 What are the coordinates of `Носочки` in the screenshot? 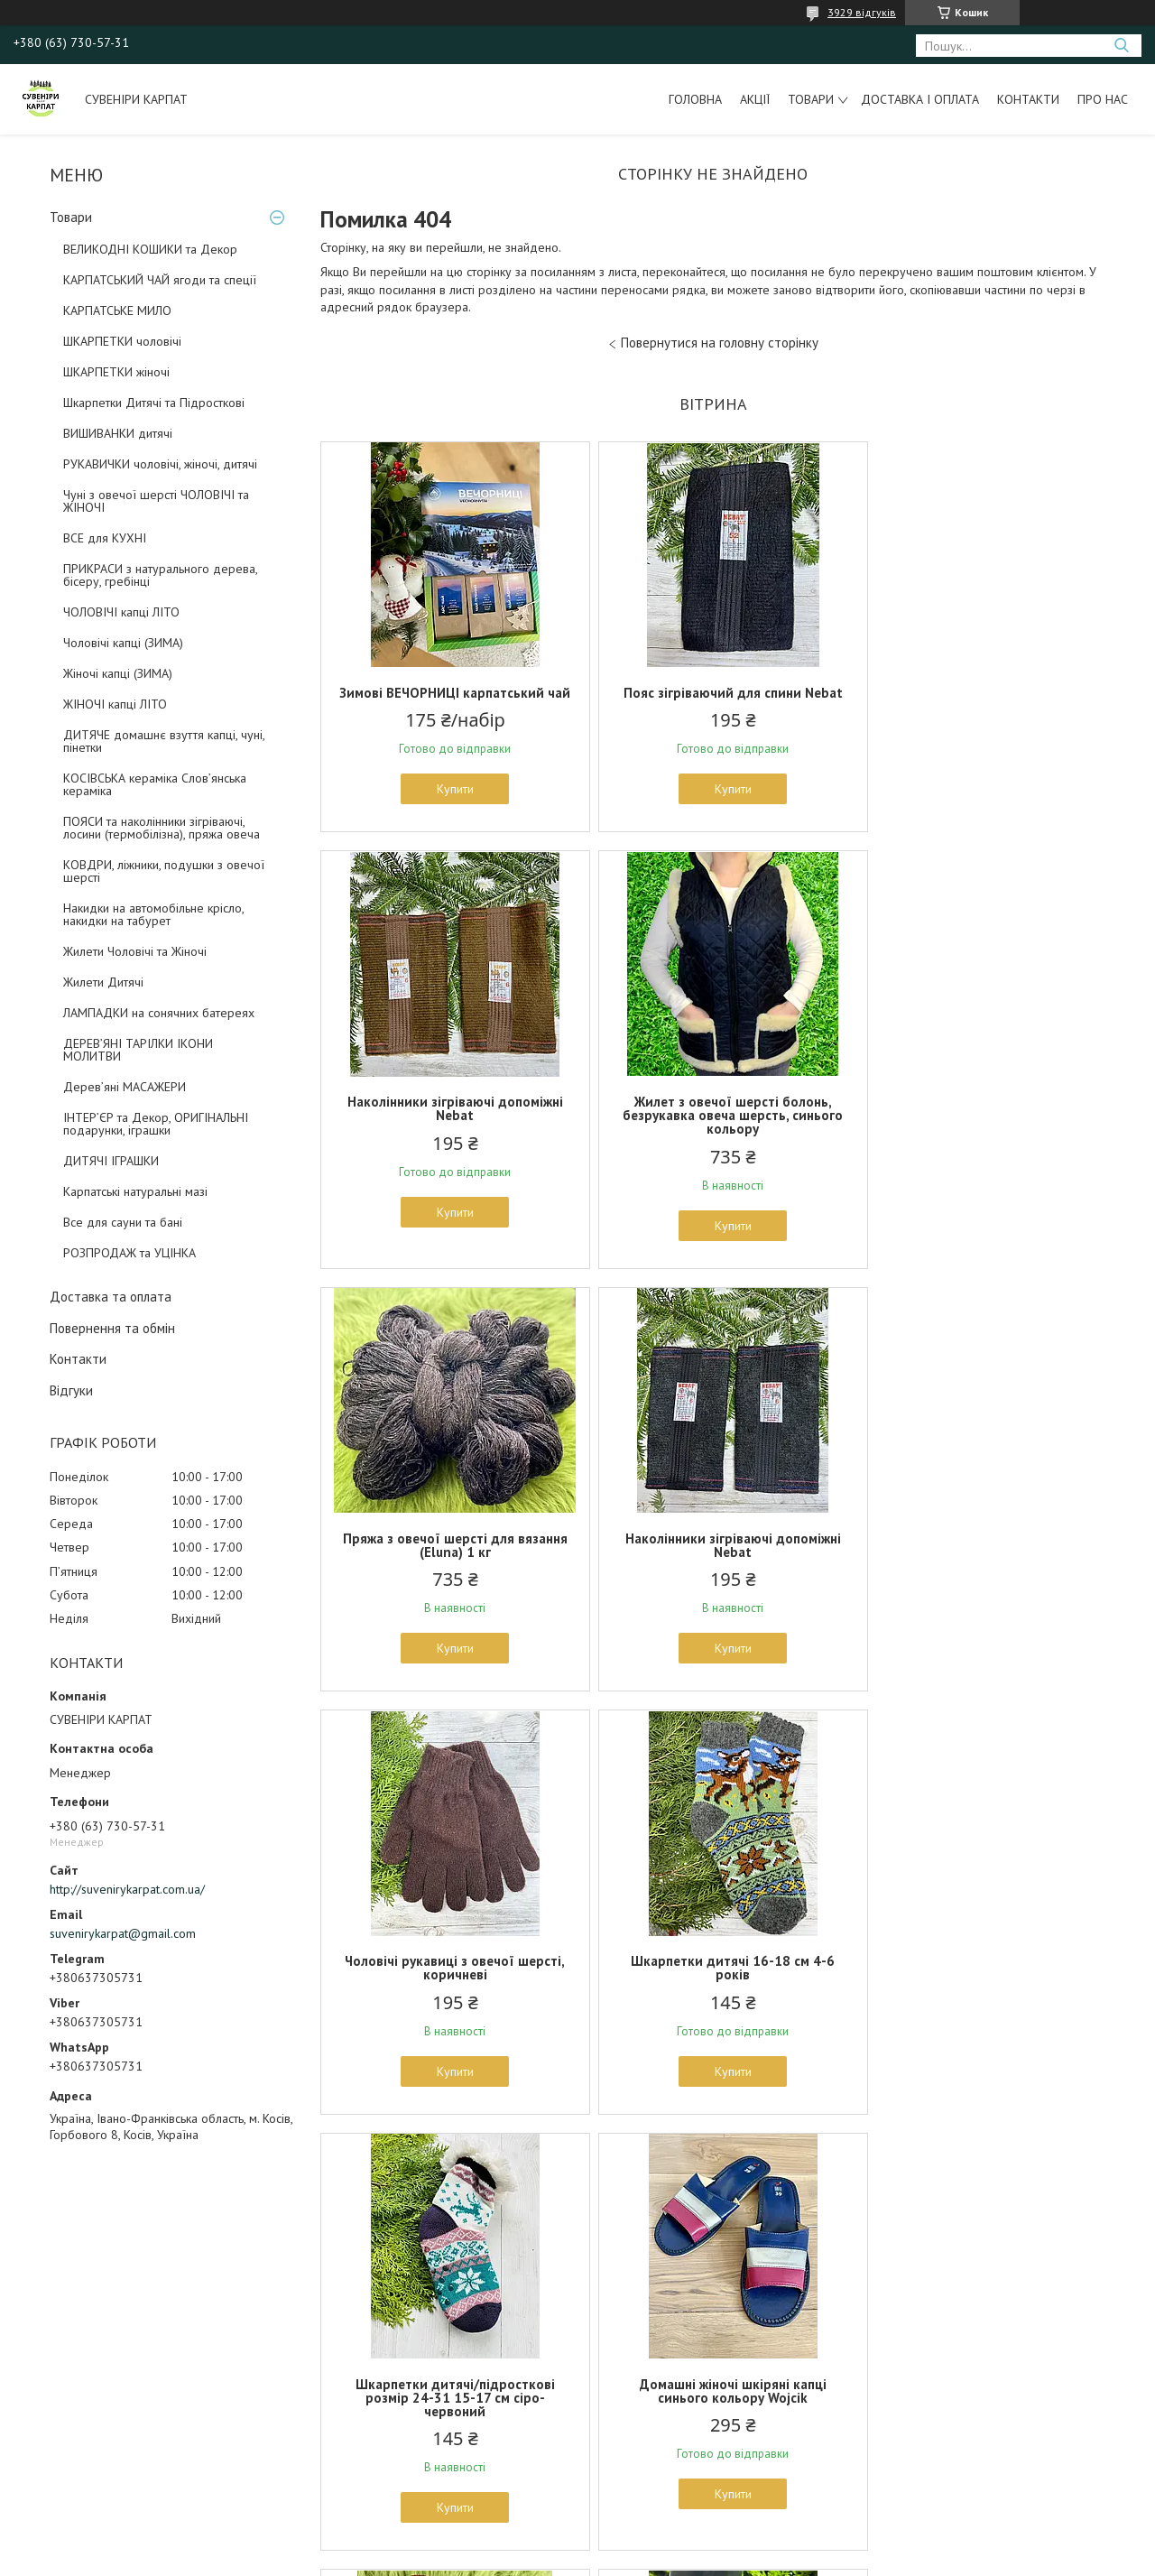 It's located at (327, 2322).